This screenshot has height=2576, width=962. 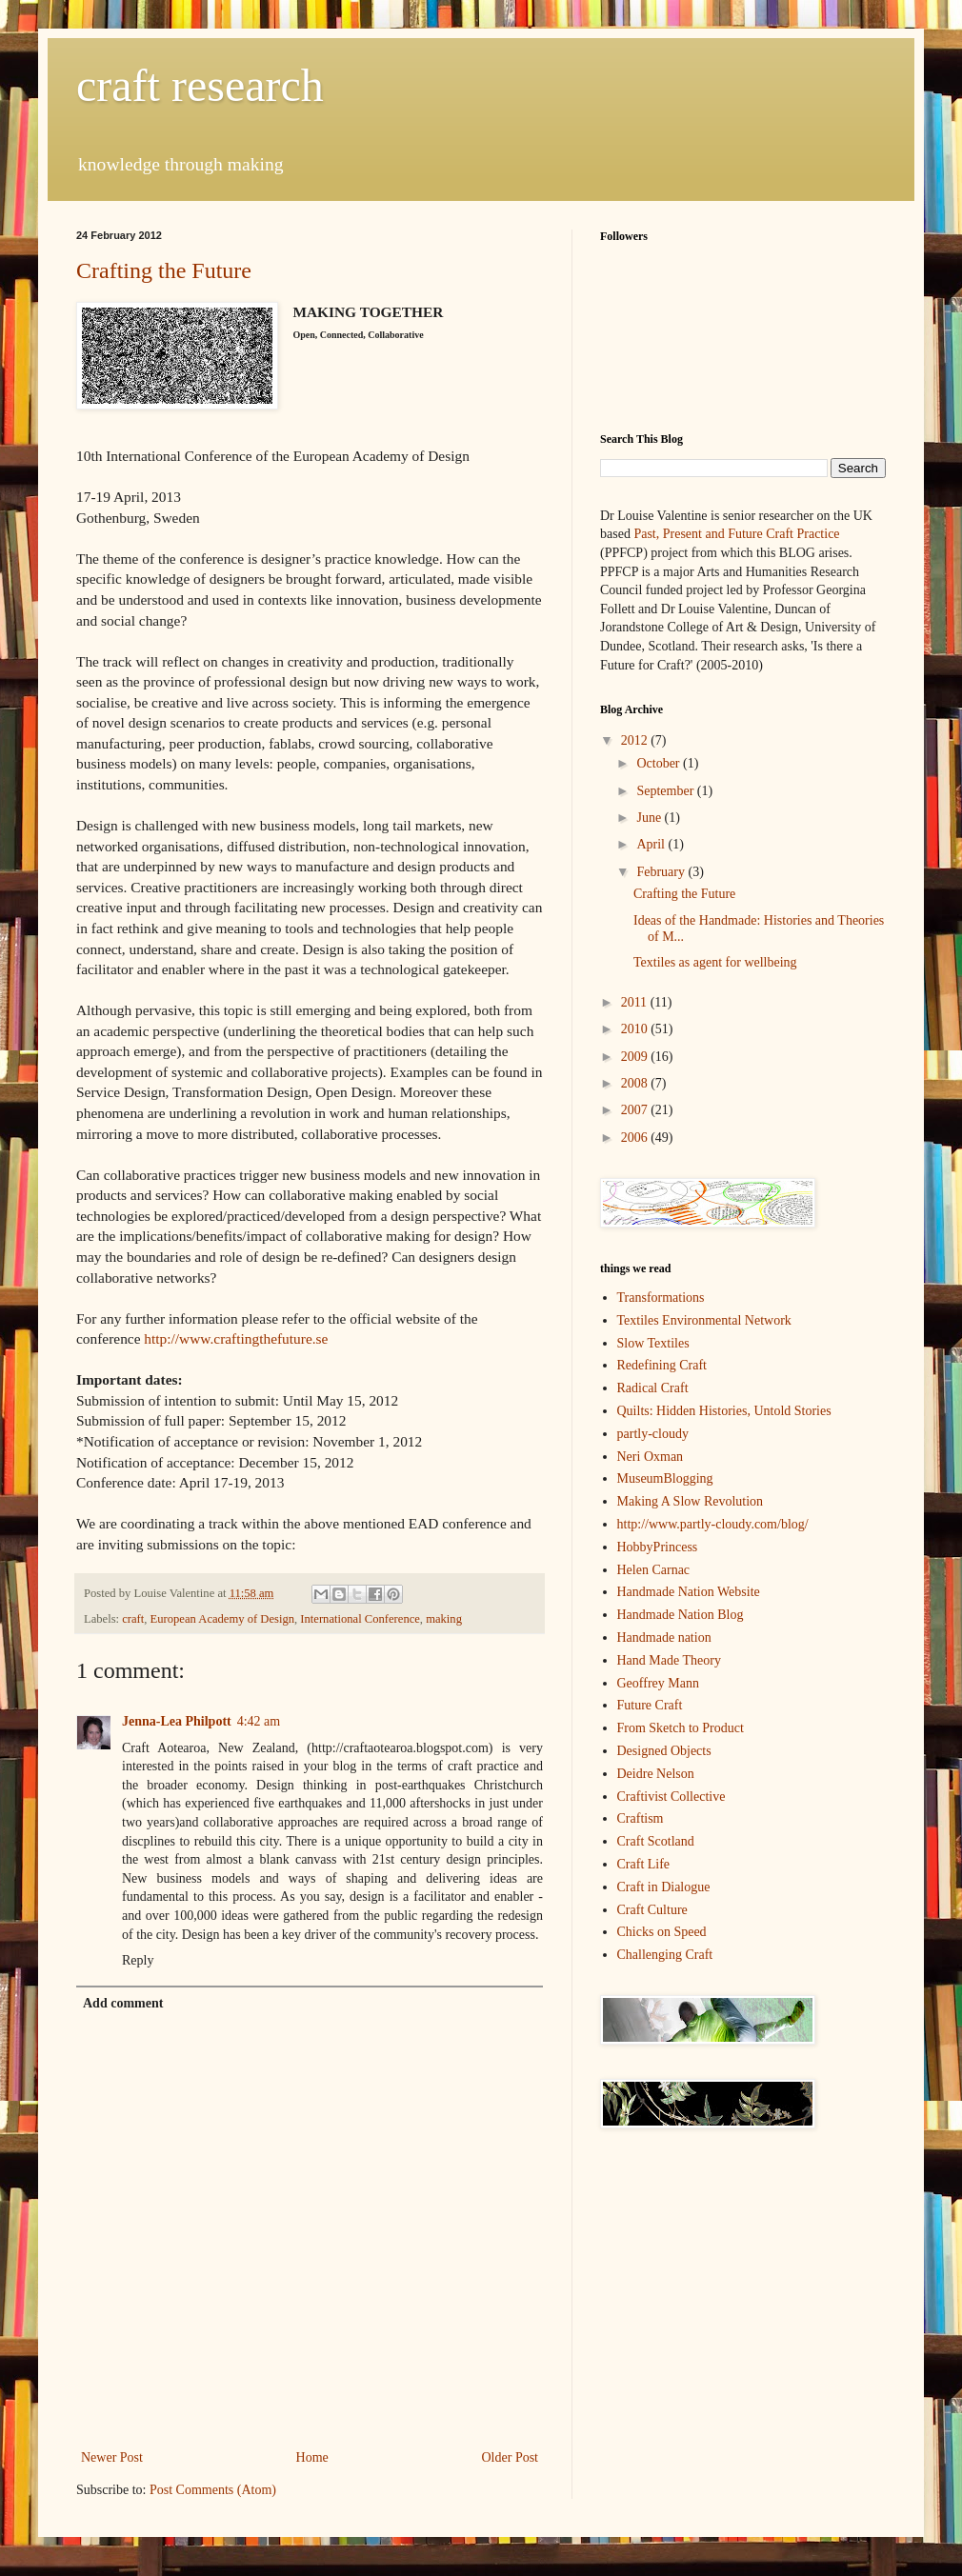 I want to click on Neri Oxman, so click(x=650, y=1456).